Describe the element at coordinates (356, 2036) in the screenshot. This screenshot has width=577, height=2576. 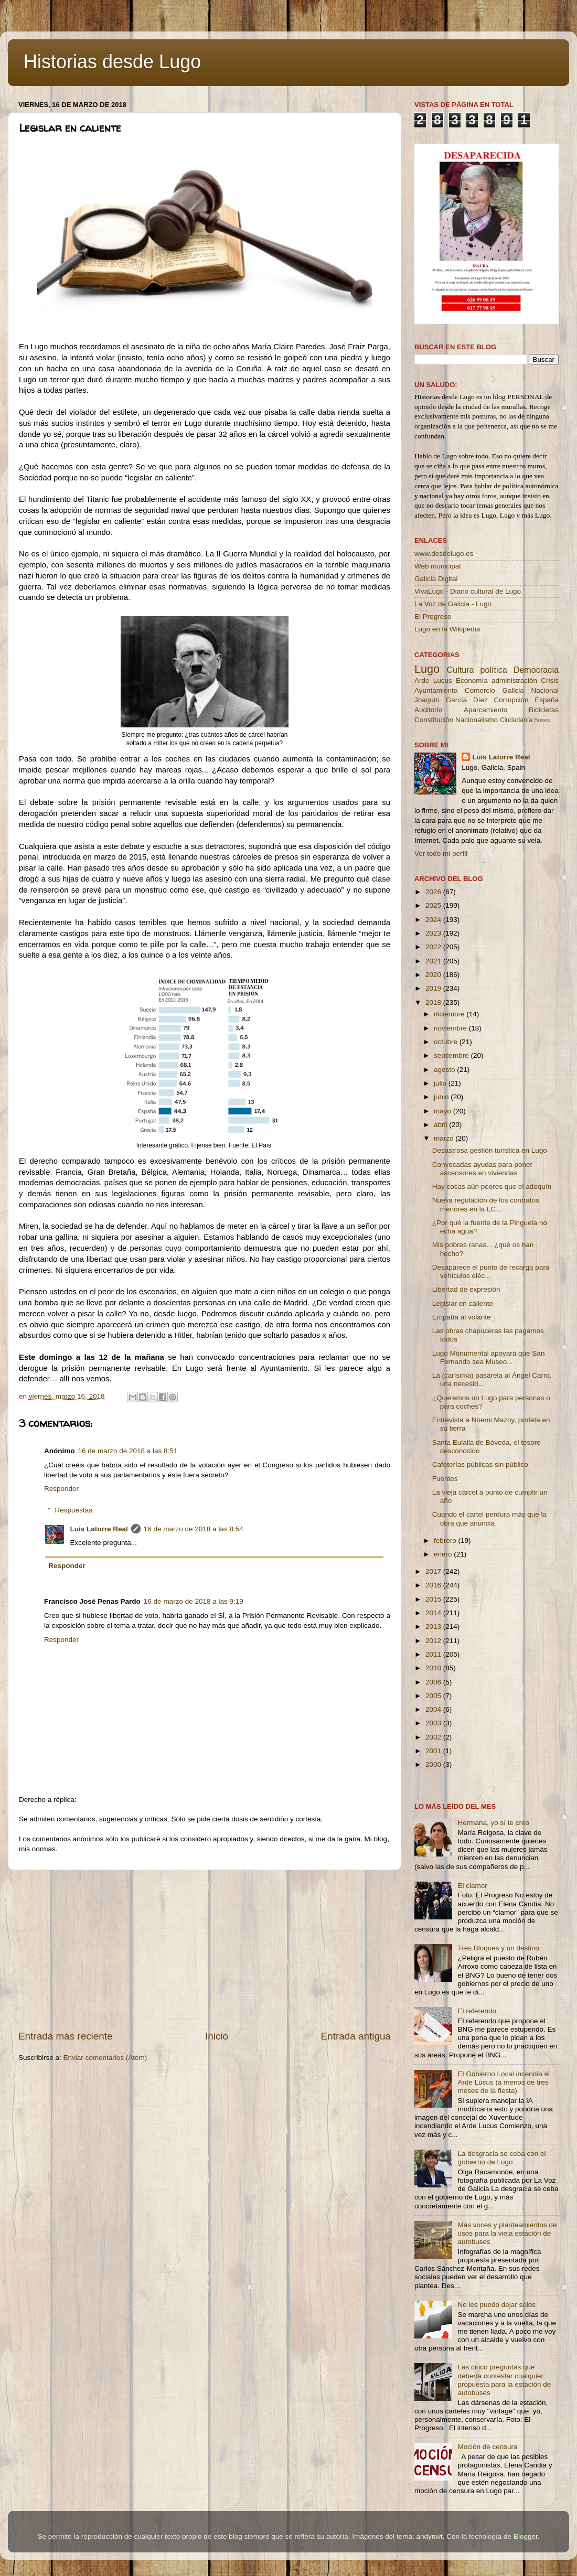
I see `Entrada antigua` at that location.